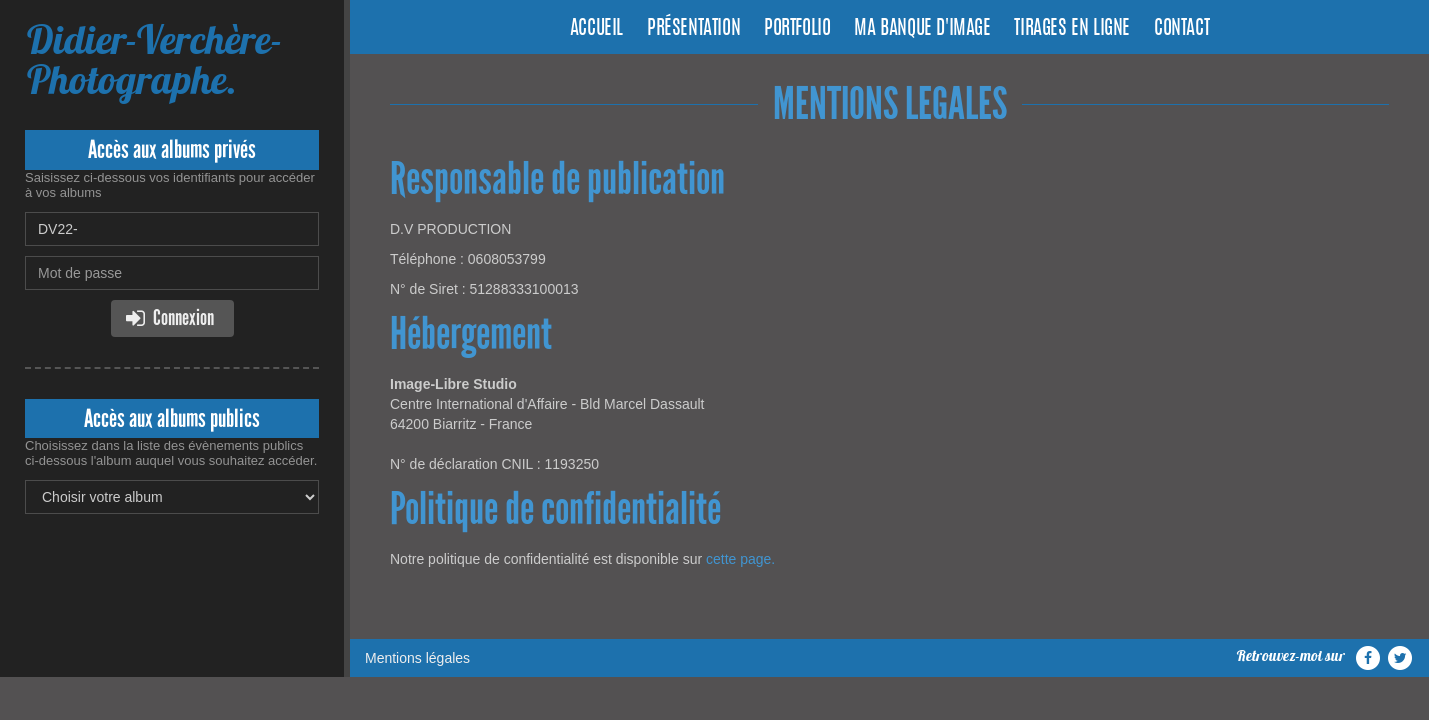 Image resolution: width=1429 pixels, height=720 pixels. Describe the element at coordinates (417, 658) in the screenshot. I see `Mentions légales` at that location.